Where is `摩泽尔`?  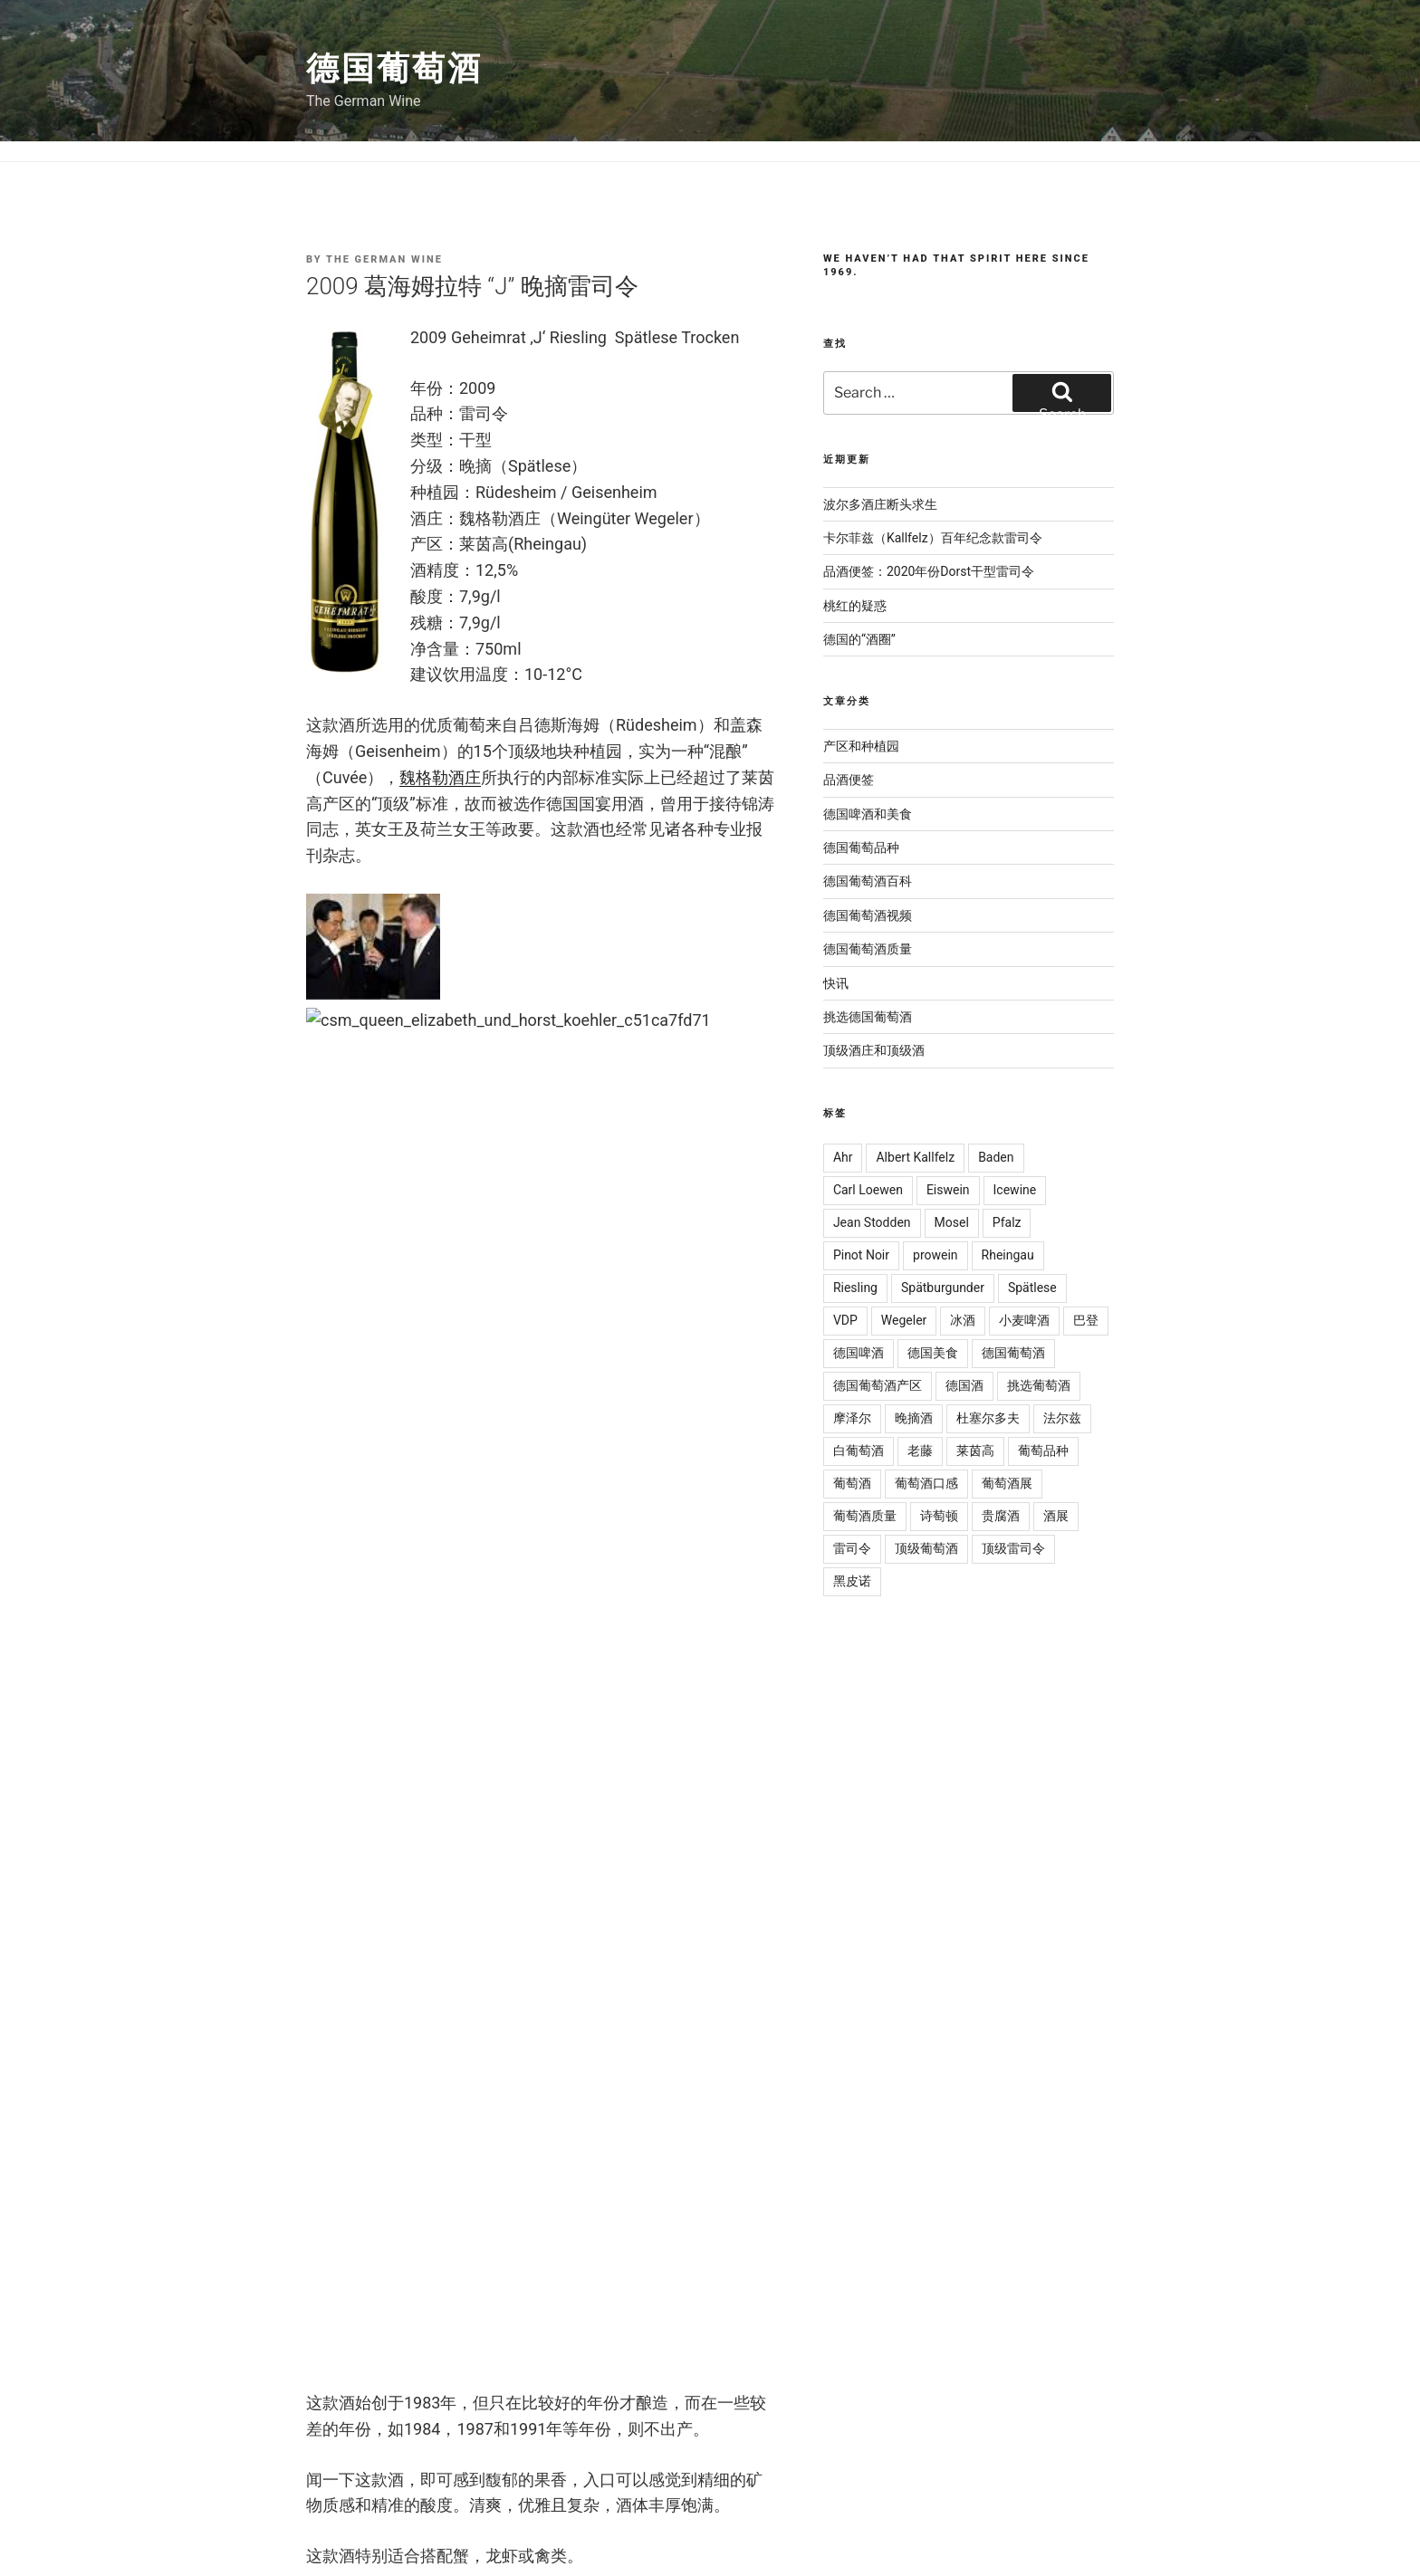
摩泽尔 is located at coordinates (852, 1418).